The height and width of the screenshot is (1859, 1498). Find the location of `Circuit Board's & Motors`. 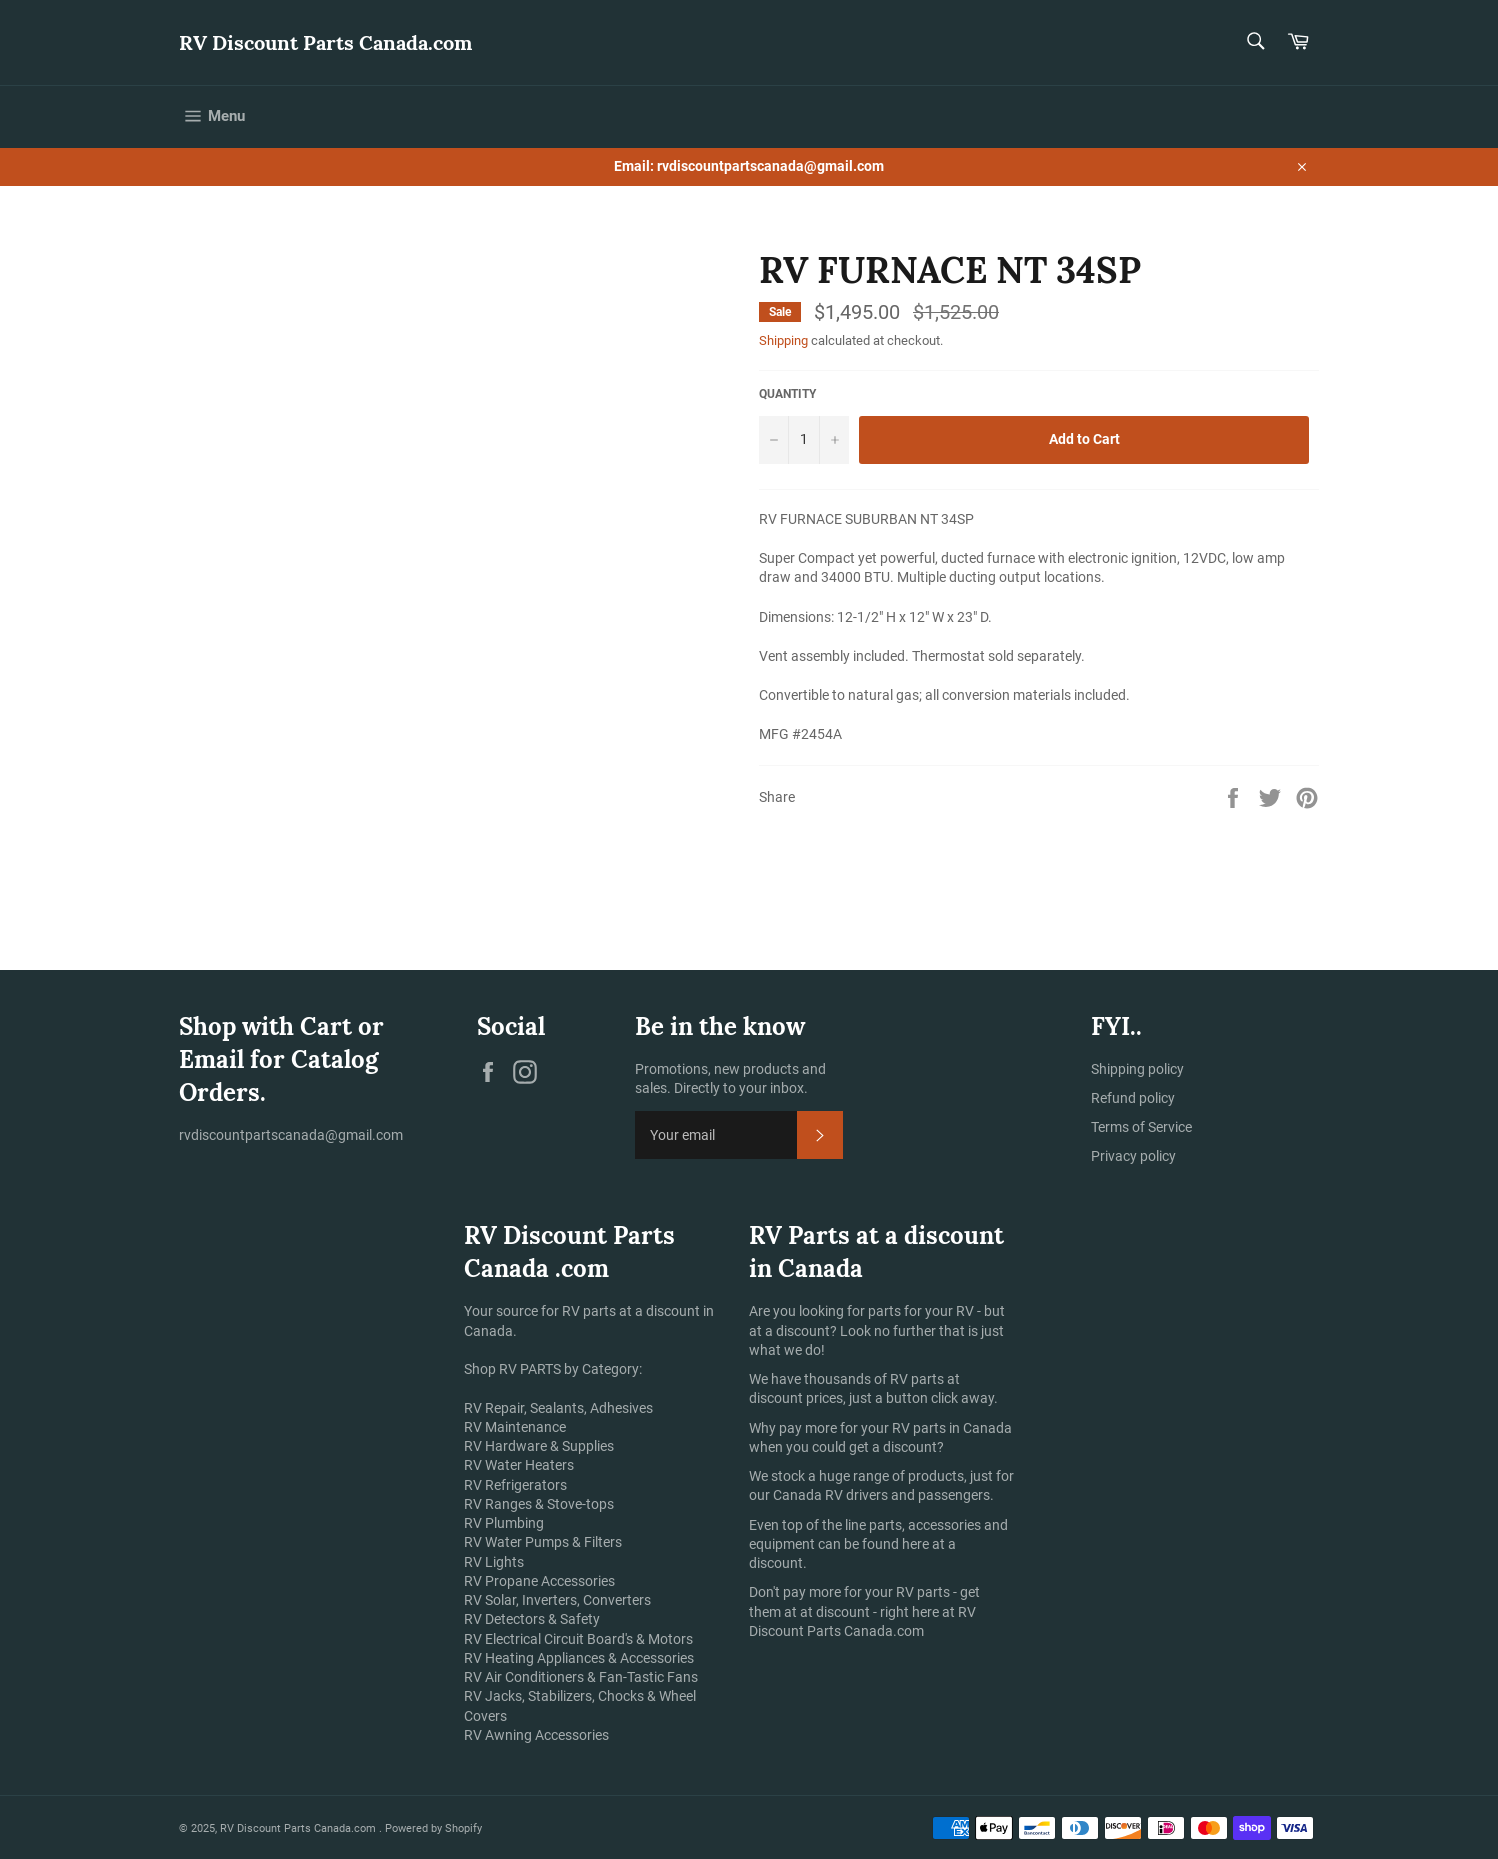

Circuit Board's & Motors is located at coordinates (618, 1639).